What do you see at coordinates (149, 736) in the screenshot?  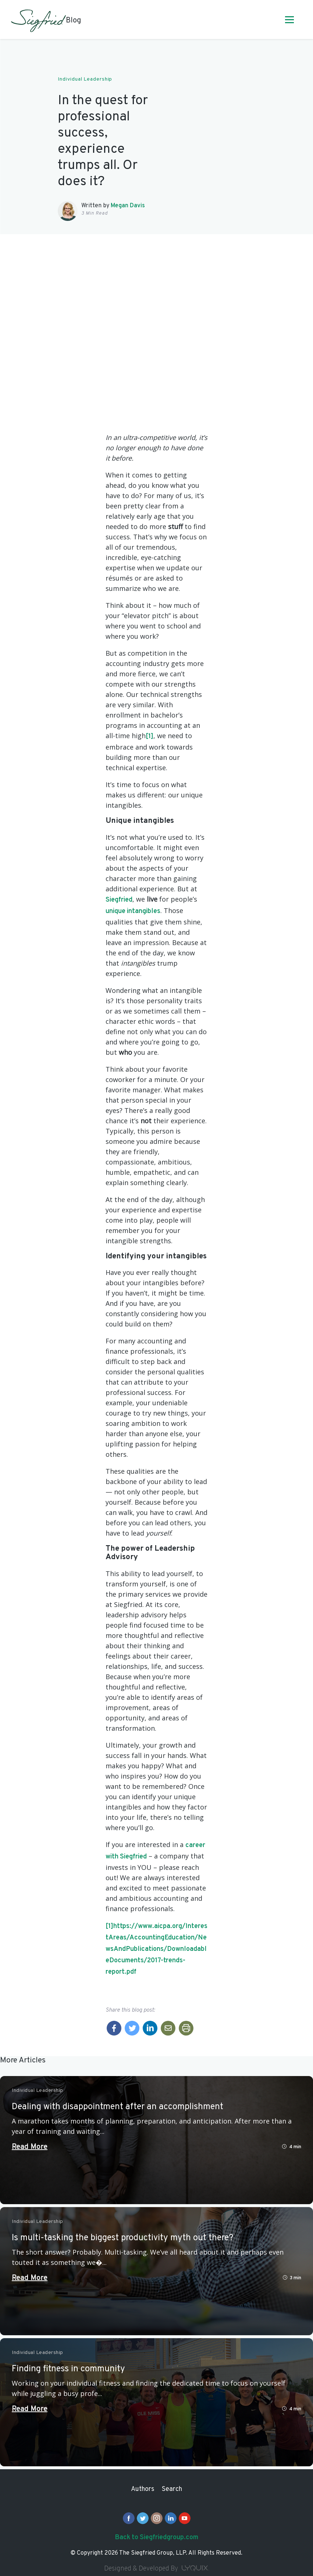 I see `[1]` at bounding box center [149, 736].